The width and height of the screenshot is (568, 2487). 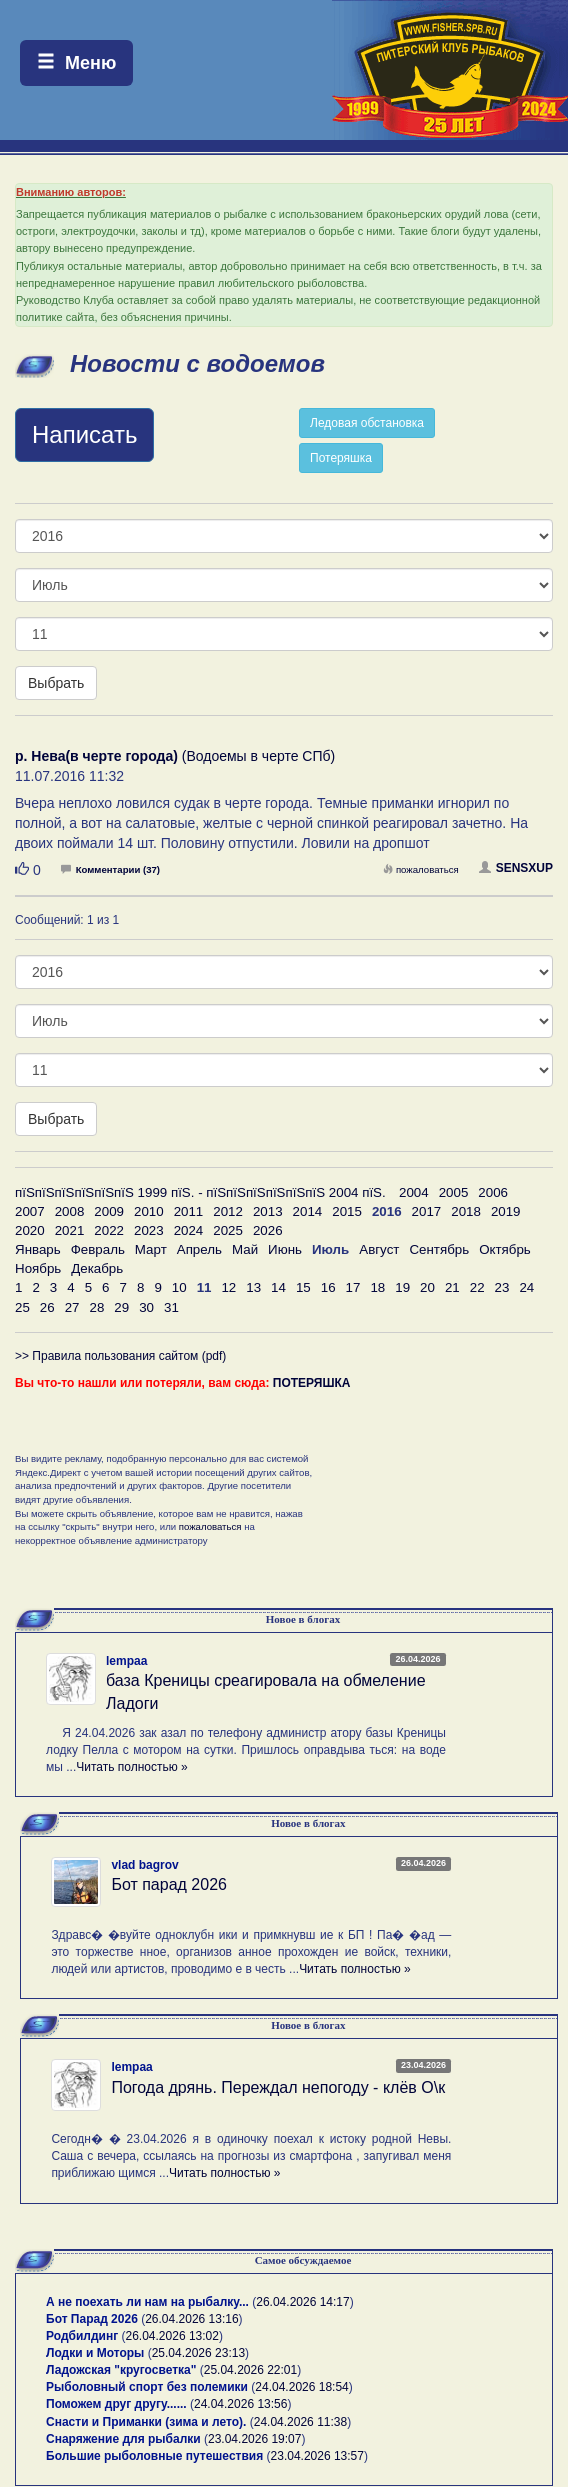 I want to click on lempaa, so click(x=126, y=1661).